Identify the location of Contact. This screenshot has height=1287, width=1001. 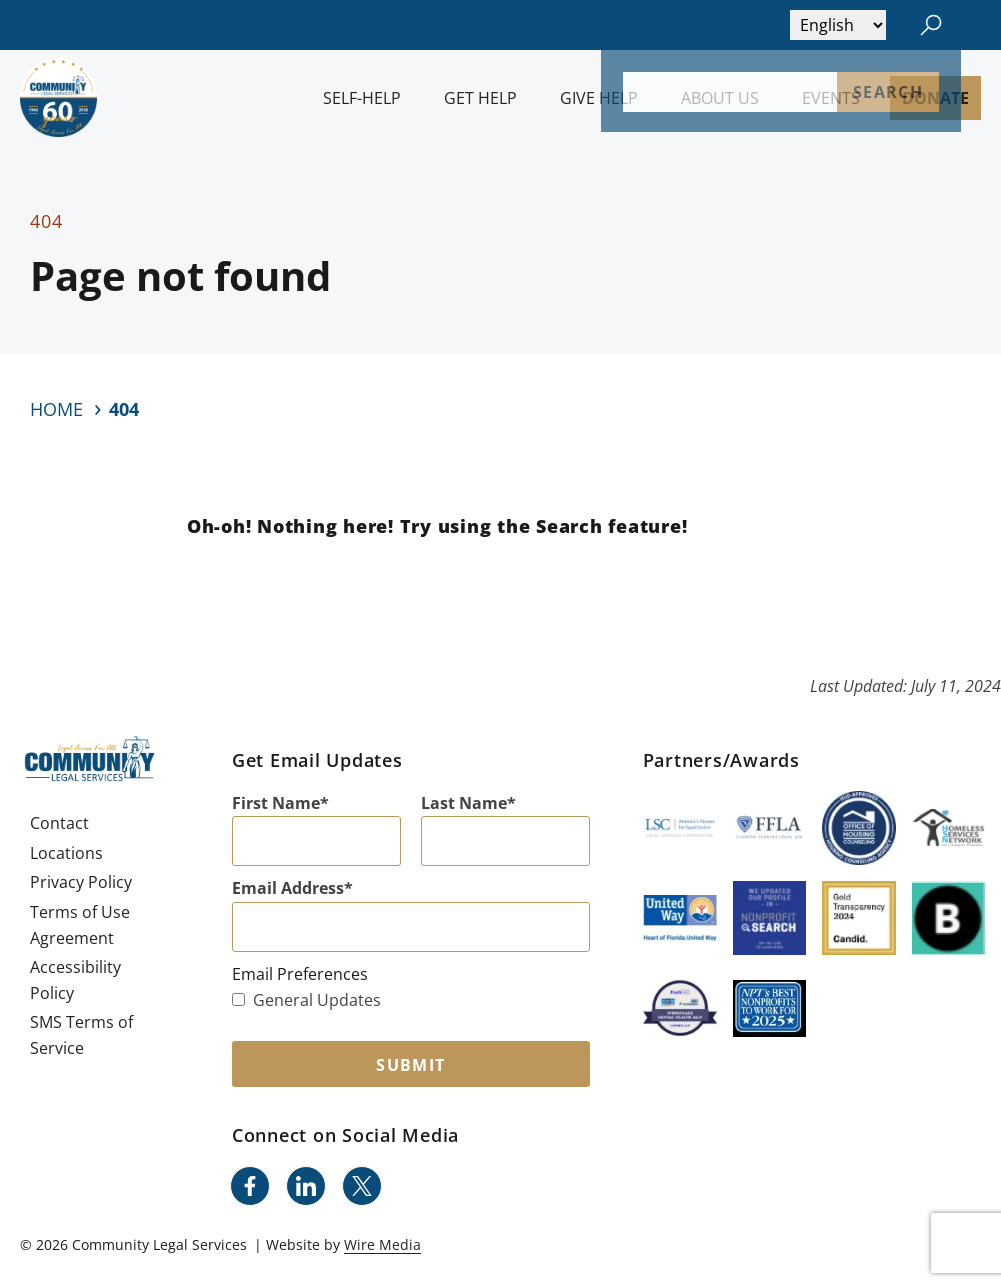
(59, 823).